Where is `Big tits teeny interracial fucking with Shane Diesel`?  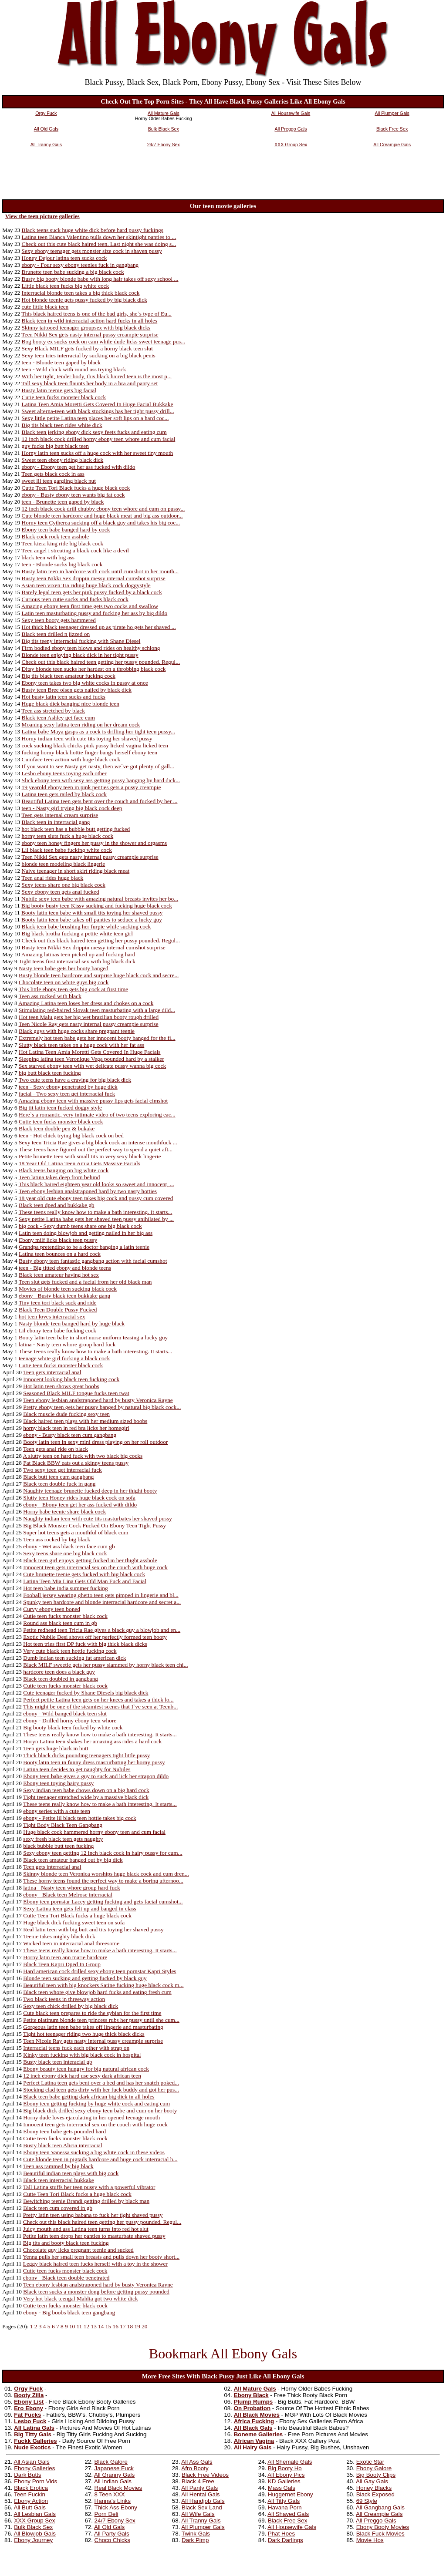 Big tits teeny interracial fucking with Shane Diesel is located at coordinates (81, 641).